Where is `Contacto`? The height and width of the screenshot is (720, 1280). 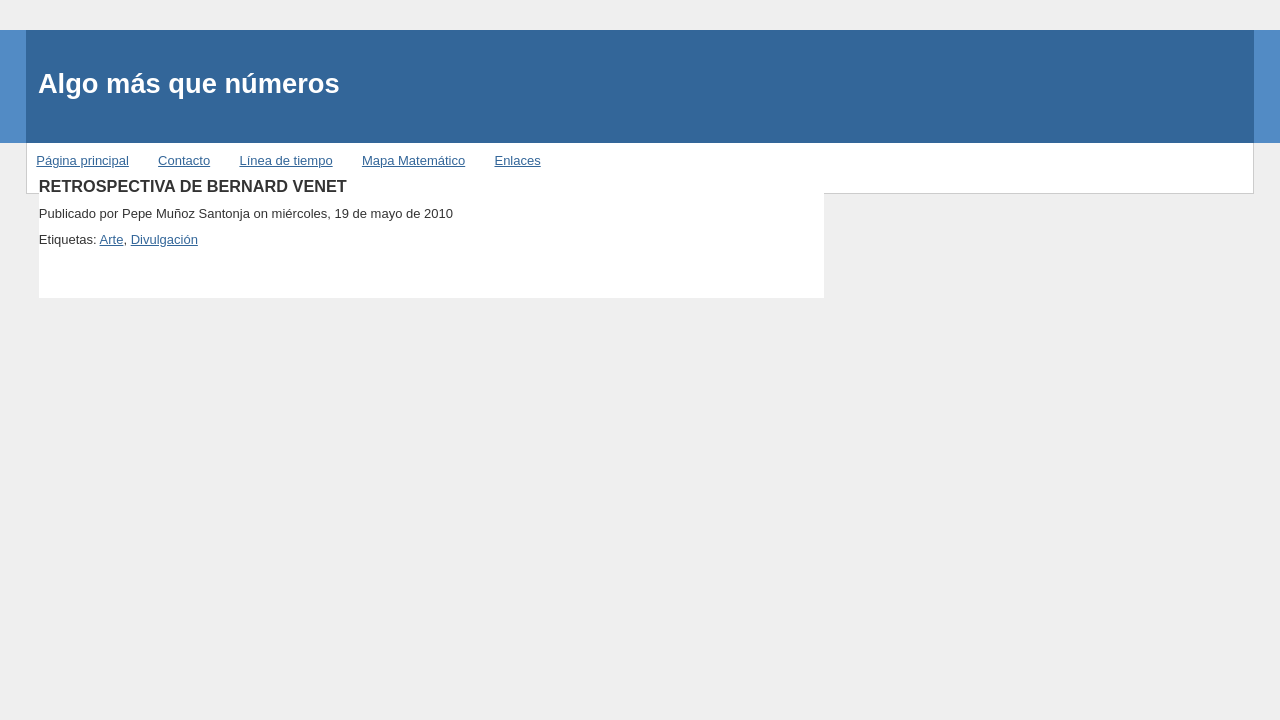
Contacto is located at coordinates (184, 160).